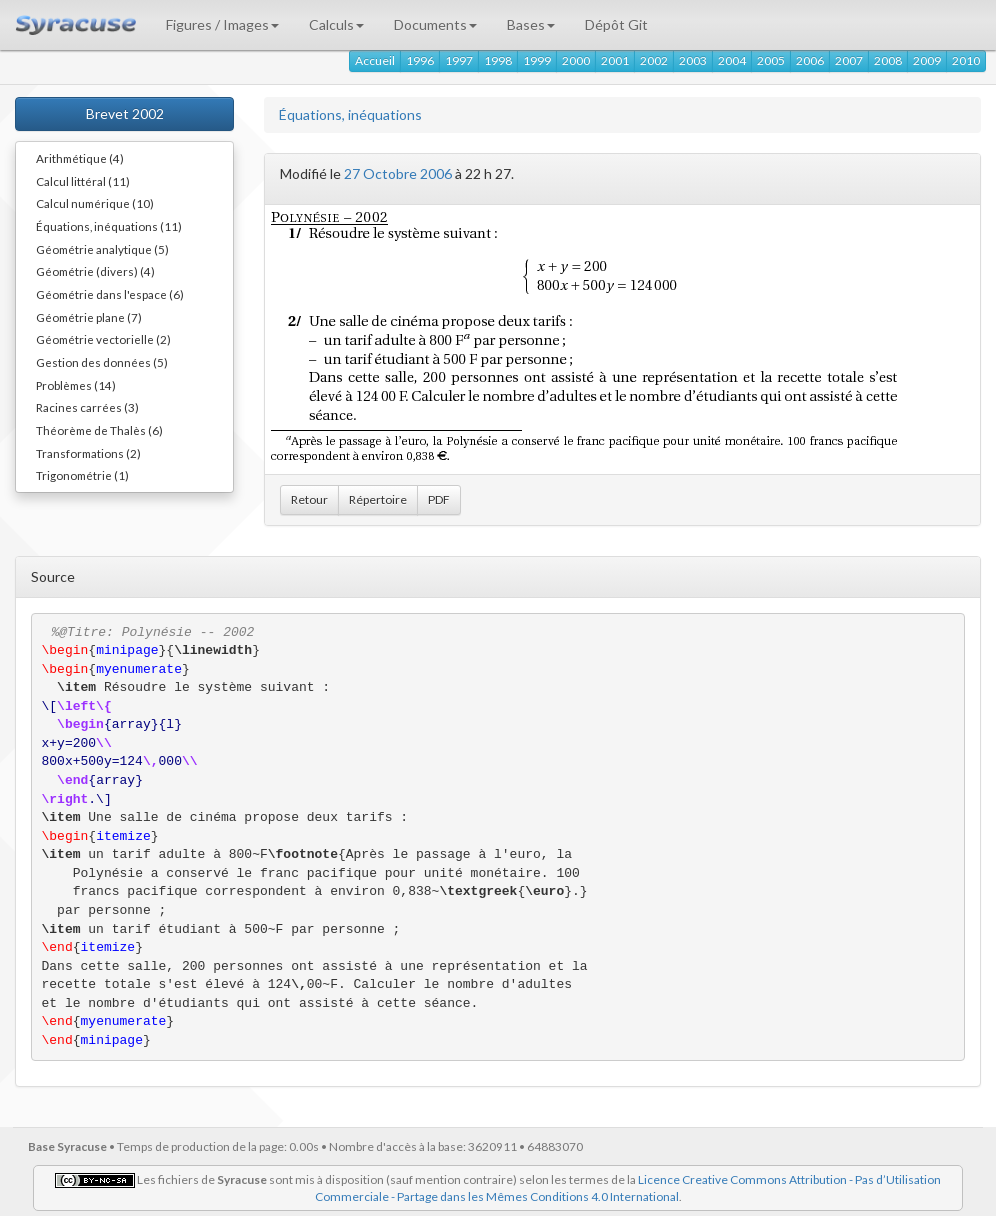  Describe the element at coordinates (110, 294) in the screenshot. I see `Géométrie dans l'espace (6)` at that location.